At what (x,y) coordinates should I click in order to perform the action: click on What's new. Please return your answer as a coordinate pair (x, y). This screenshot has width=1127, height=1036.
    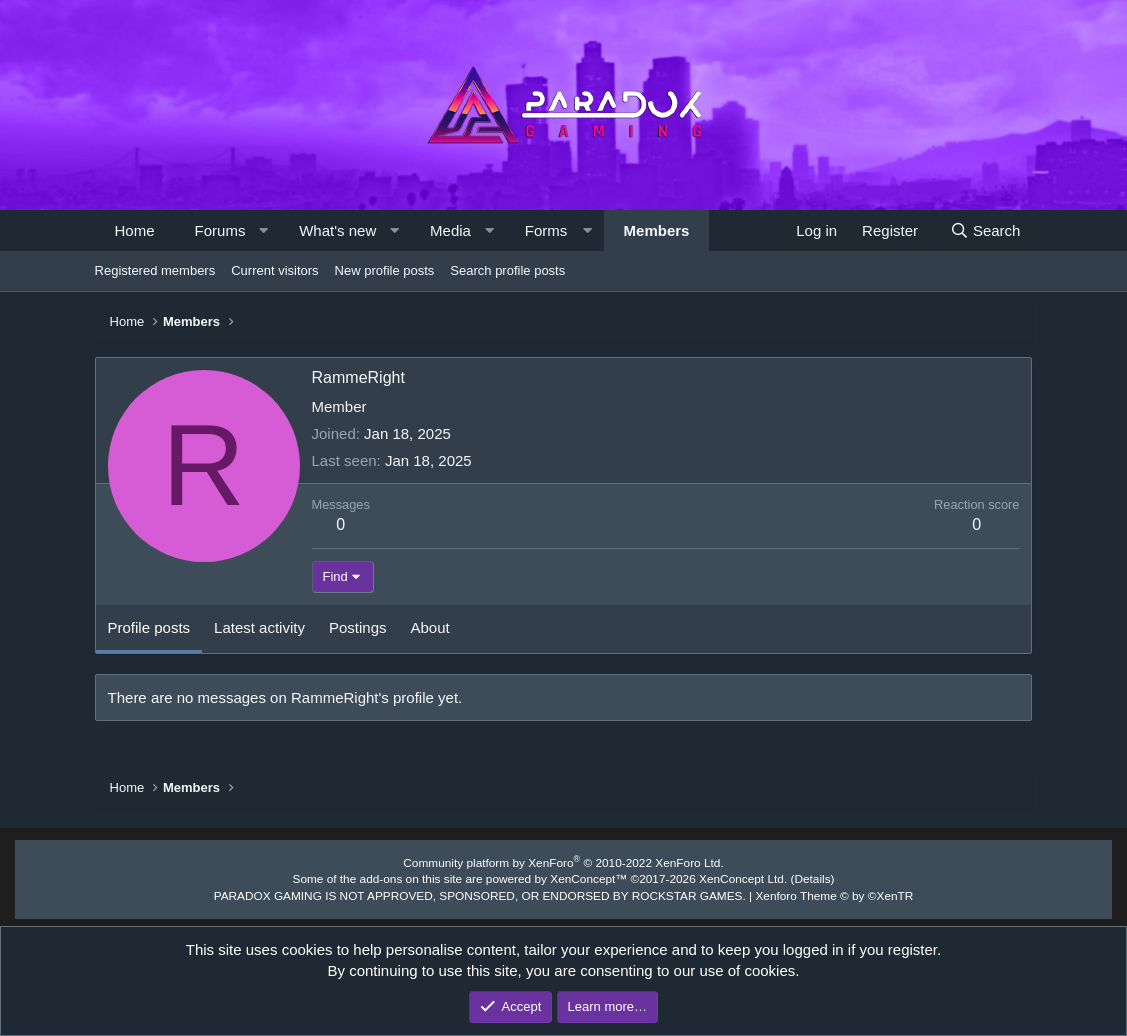
    Looking at the image, I should click on (337, 230).